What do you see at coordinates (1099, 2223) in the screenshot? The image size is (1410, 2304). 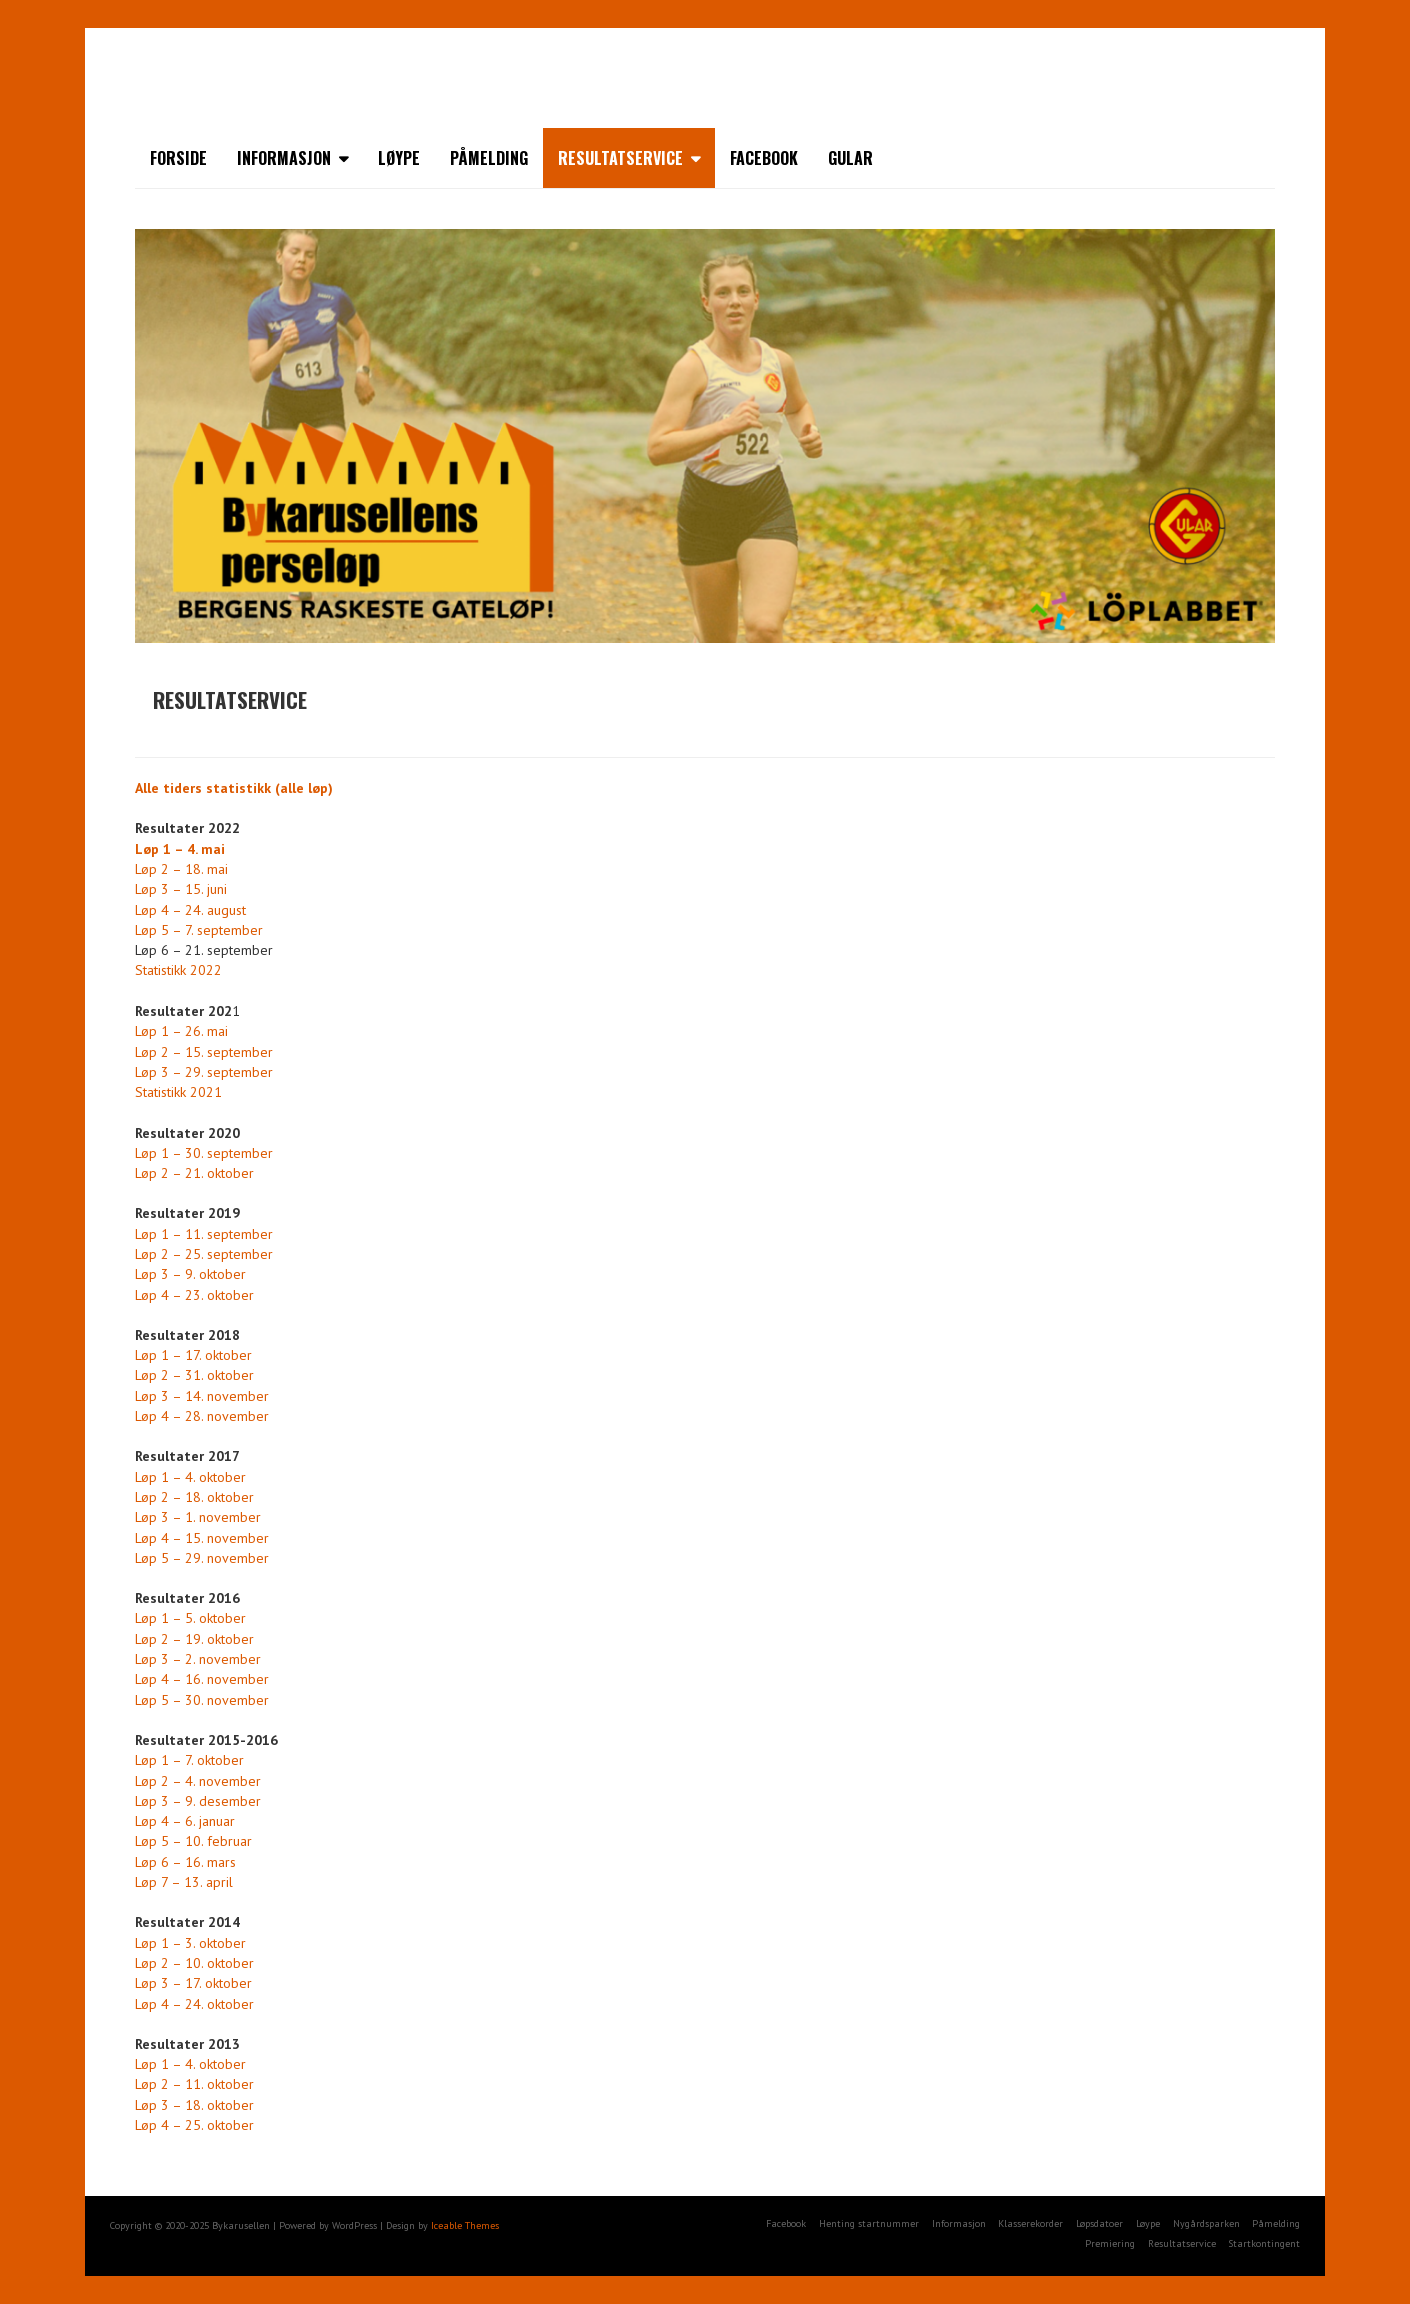 I see `Løpsdatoer` at bounding box center [1099, 2223].